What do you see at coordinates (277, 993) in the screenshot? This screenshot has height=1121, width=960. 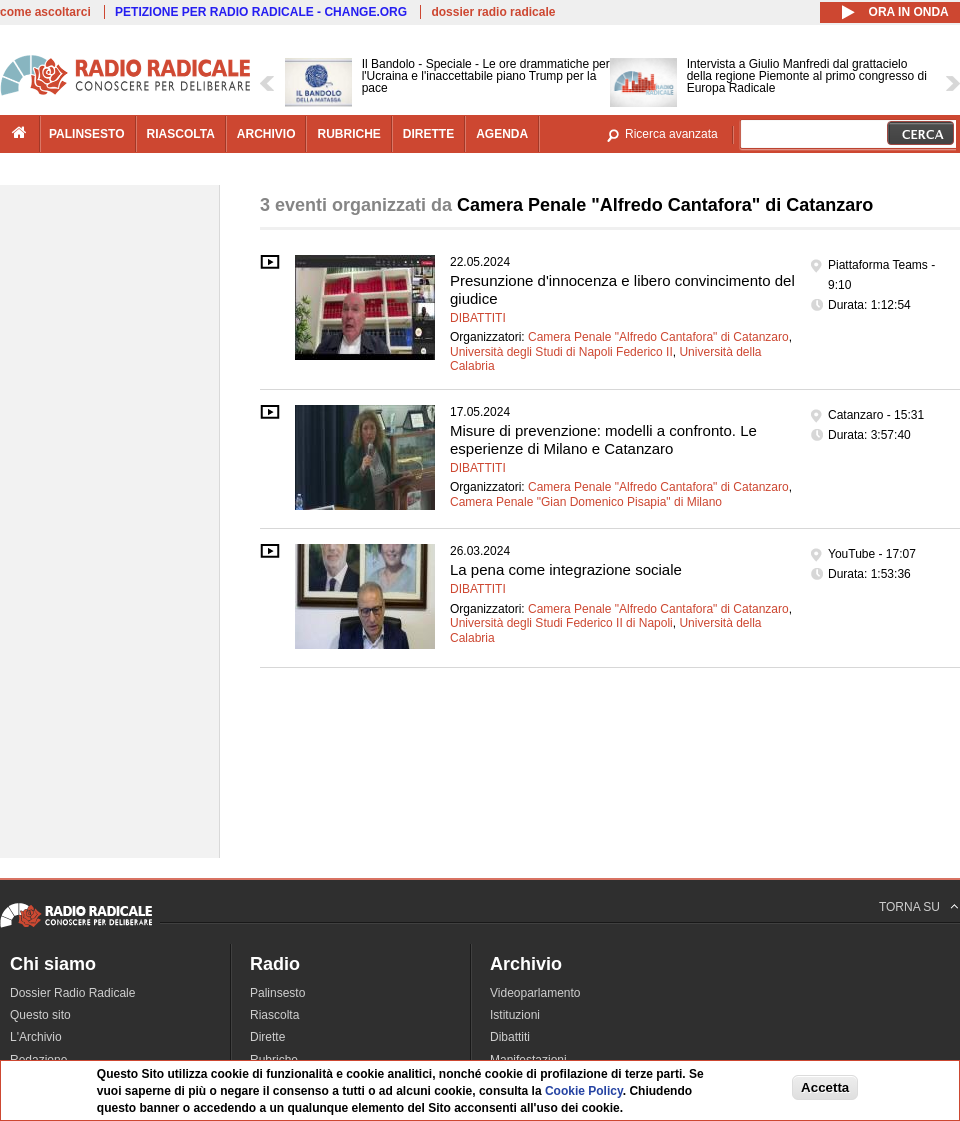 I see `Palinsesto` at bounding box center [277, 993].